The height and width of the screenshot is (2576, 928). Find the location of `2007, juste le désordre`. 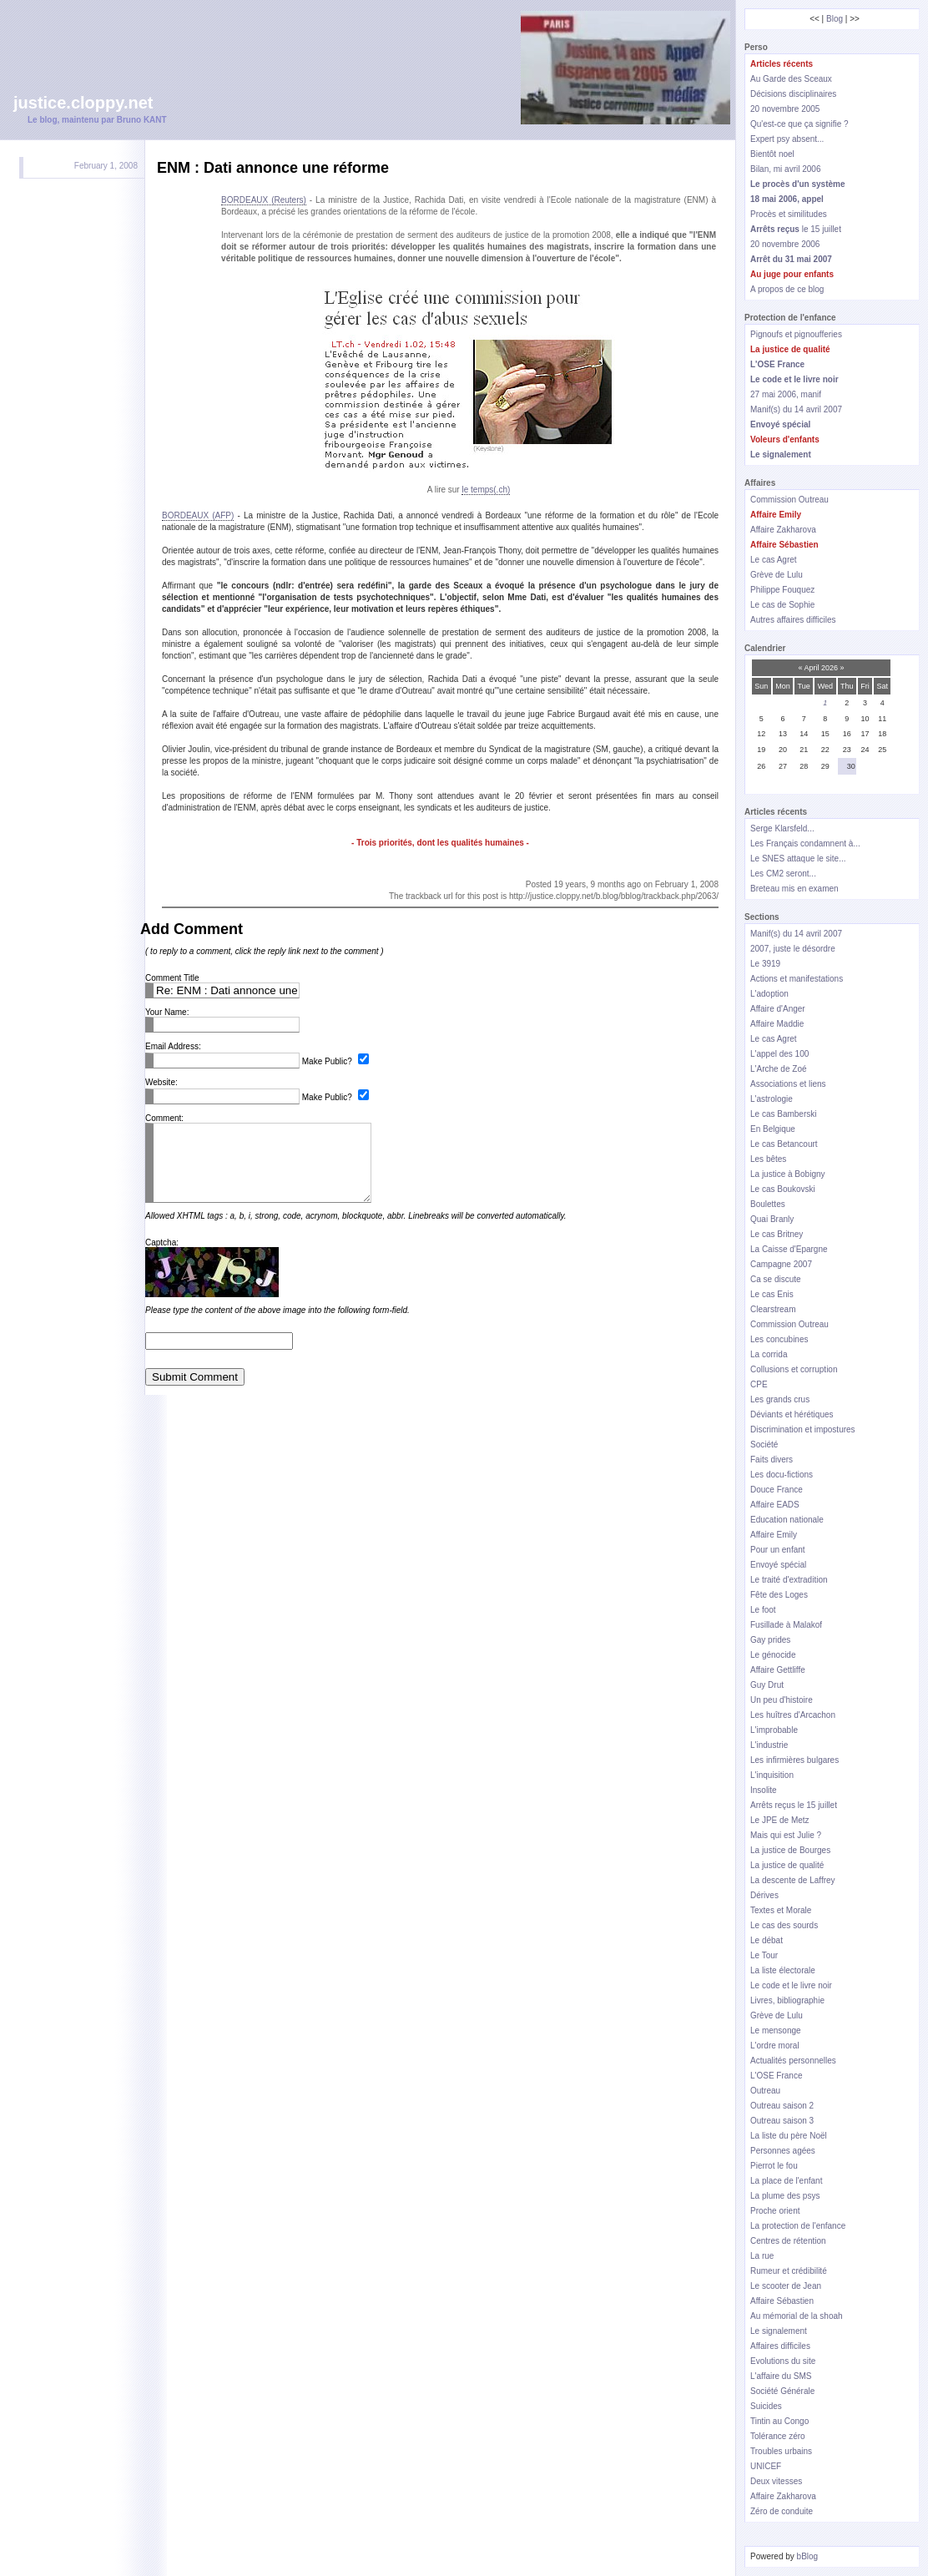

2007, juste le désordre is located at coordinates (792, 948).